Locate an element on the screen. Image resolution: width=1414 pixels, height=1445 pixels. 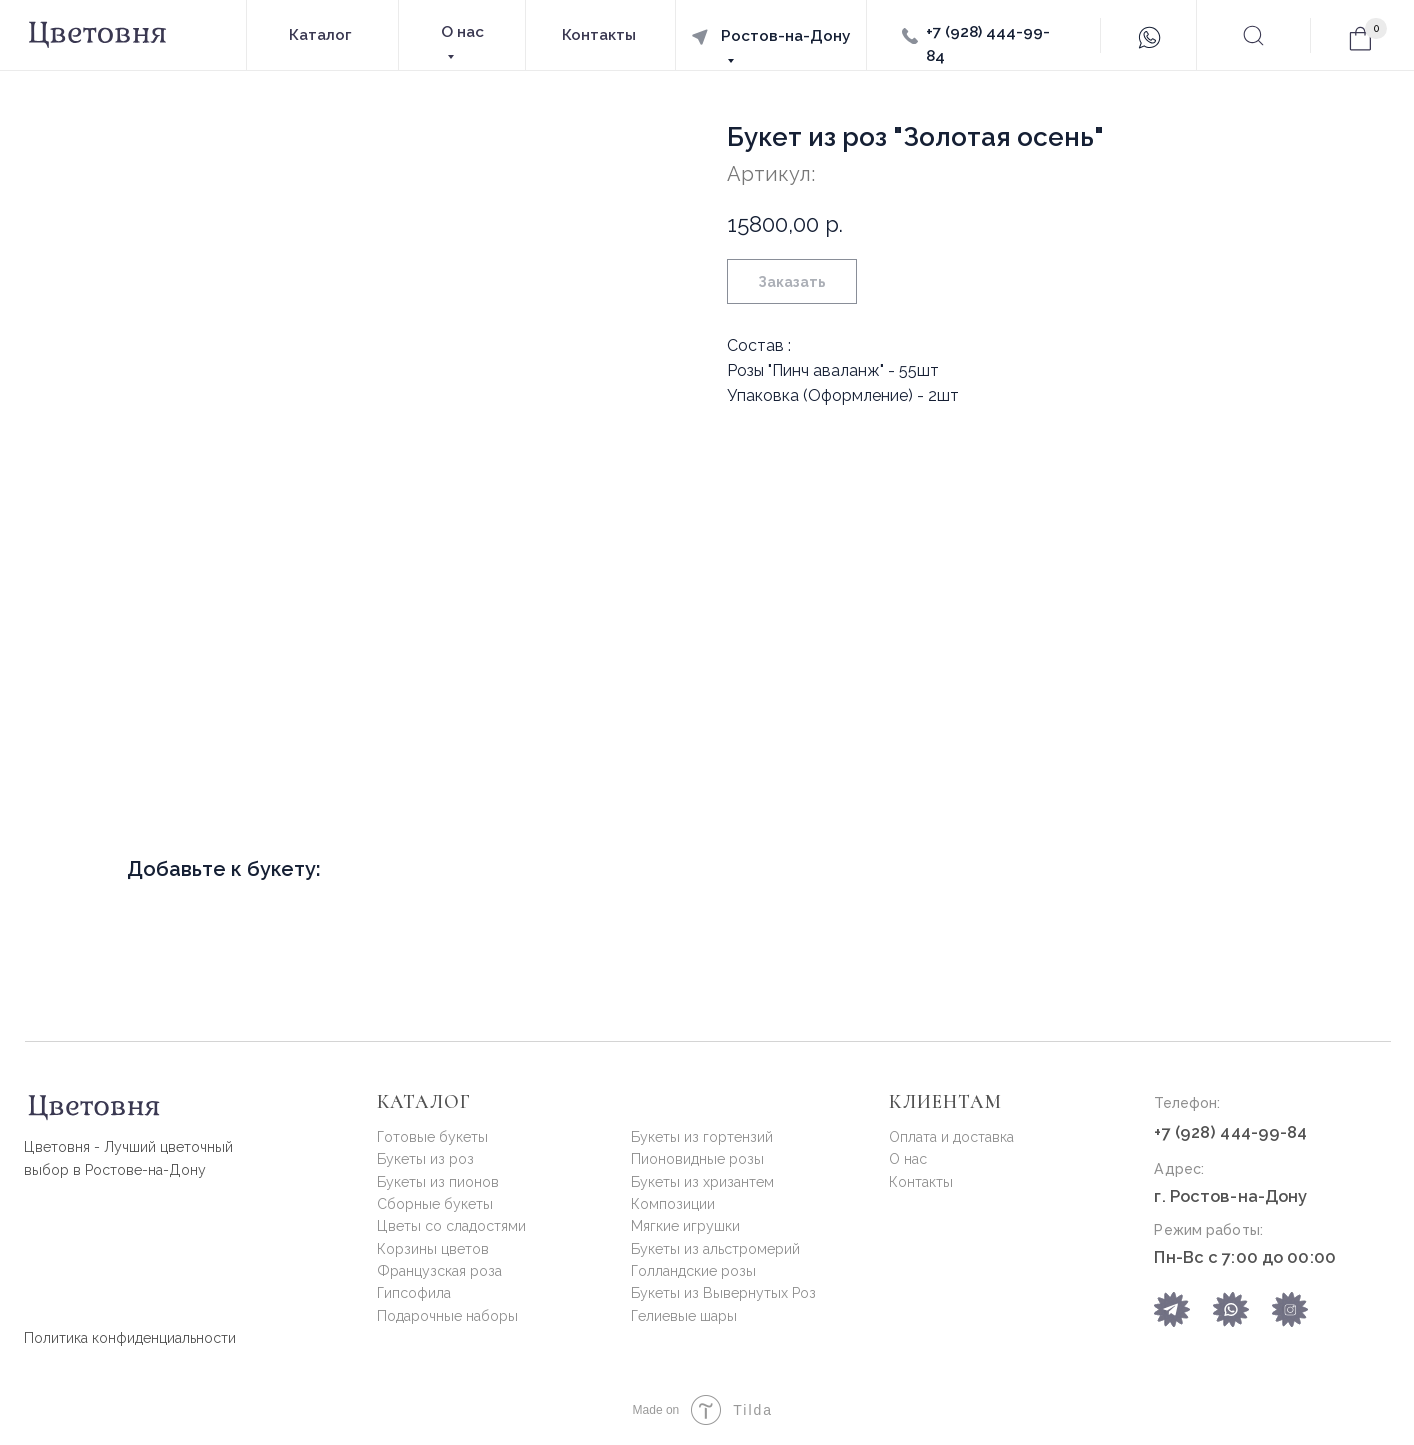
Букеты из альстромерий is located at coordinates (715, 1249).